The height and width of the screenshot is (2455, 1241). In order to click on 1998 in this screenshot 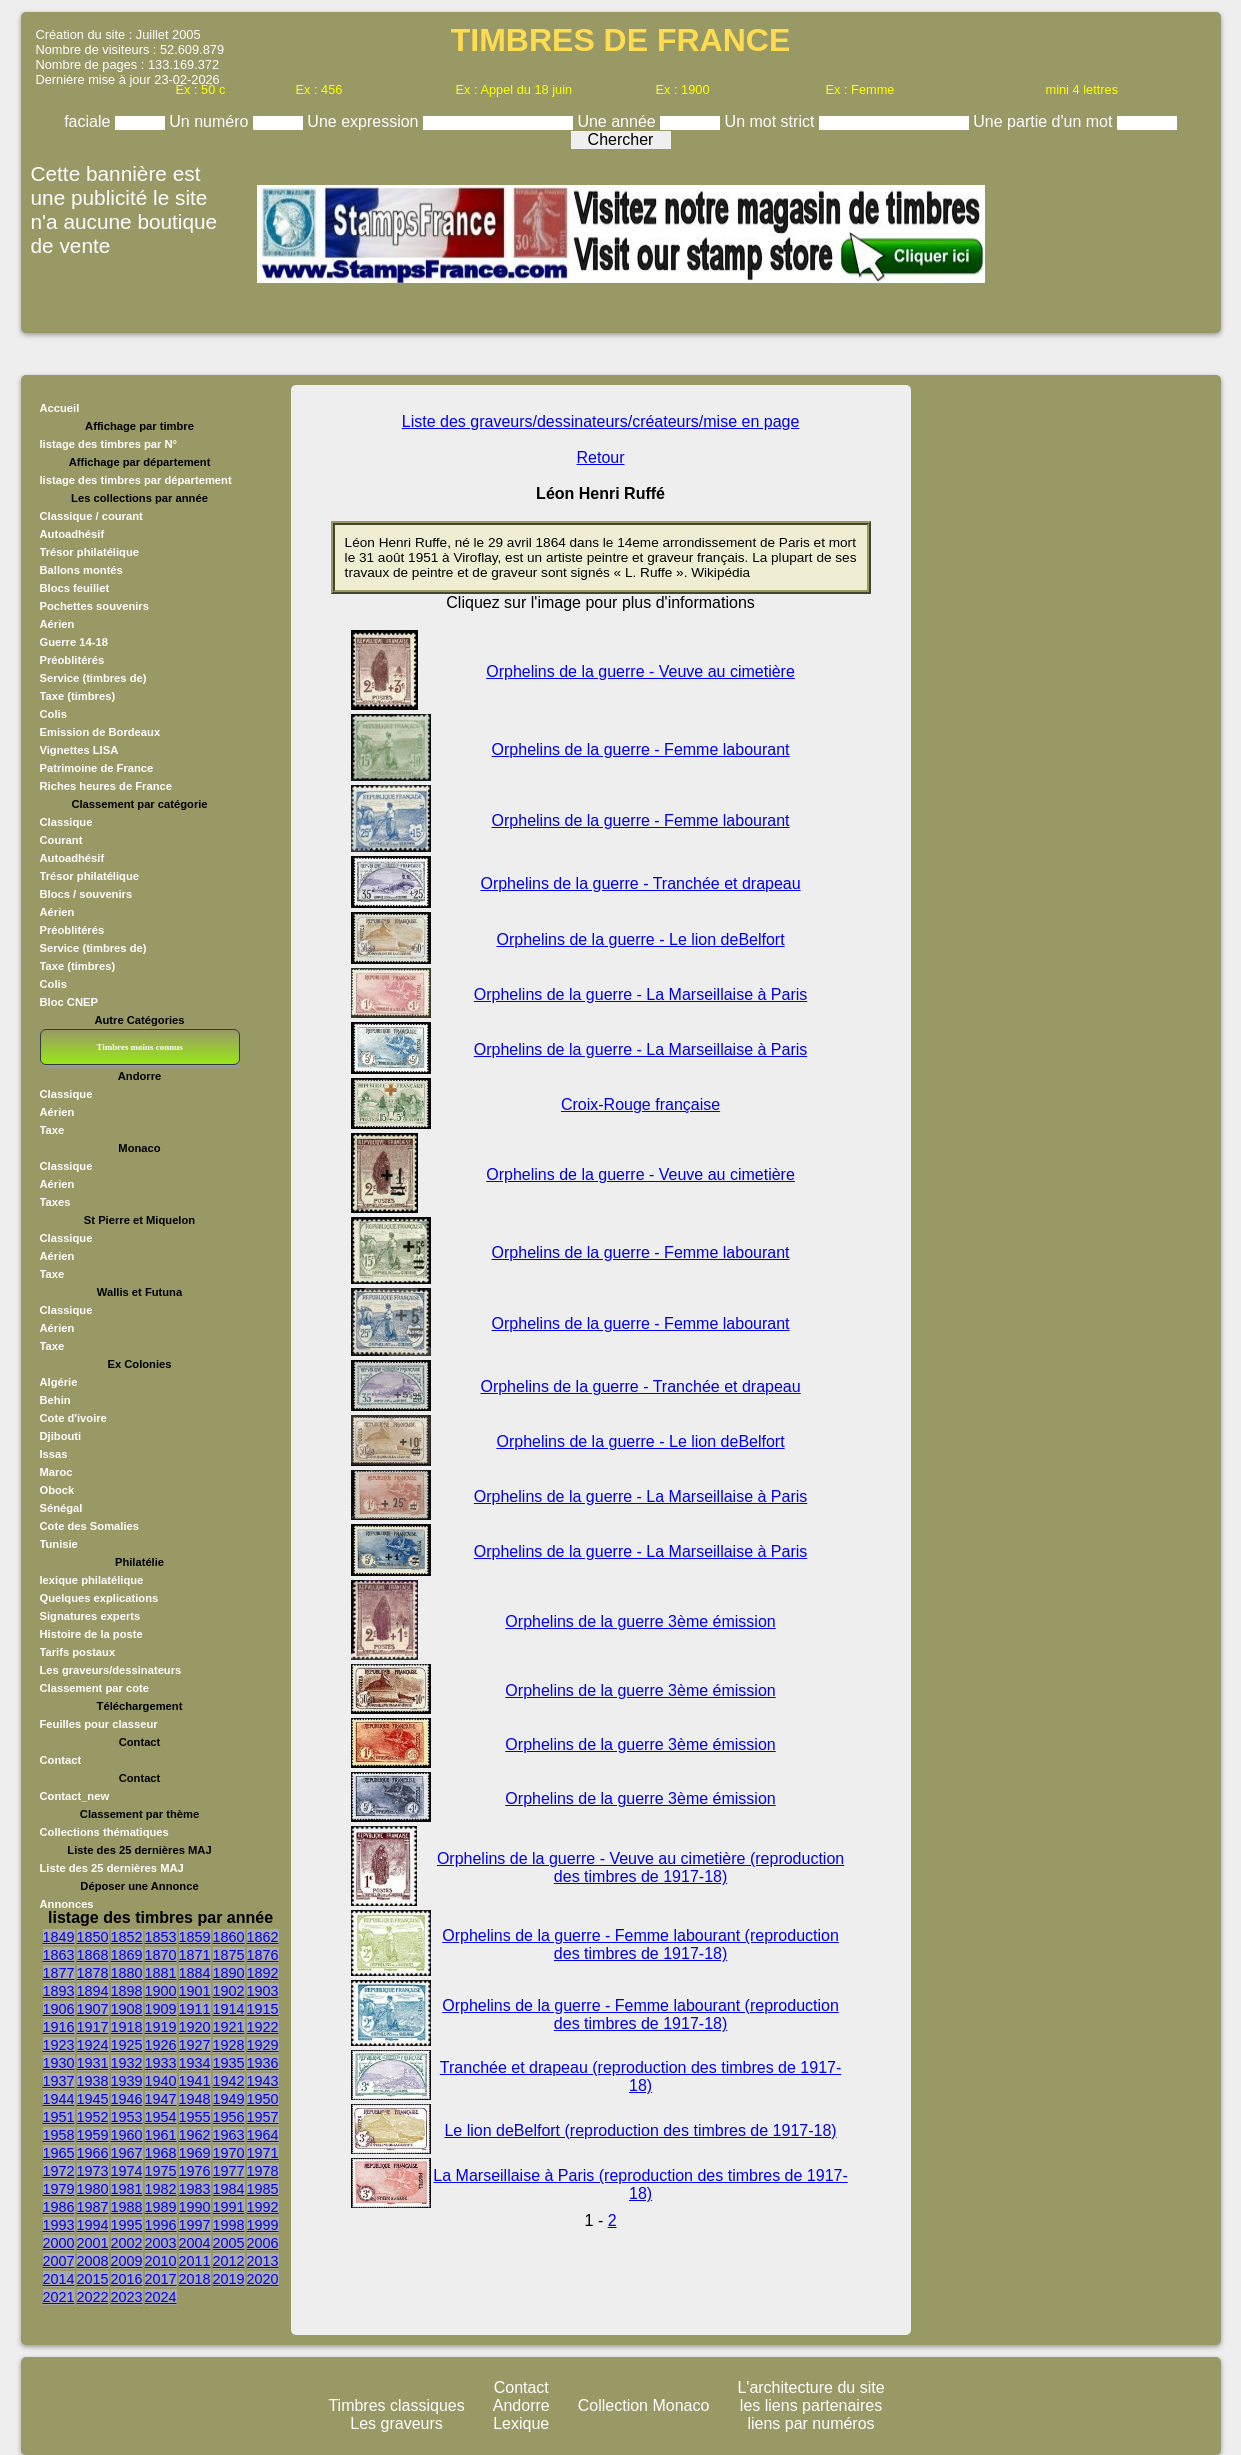, I will do `click(229, 2225)`.